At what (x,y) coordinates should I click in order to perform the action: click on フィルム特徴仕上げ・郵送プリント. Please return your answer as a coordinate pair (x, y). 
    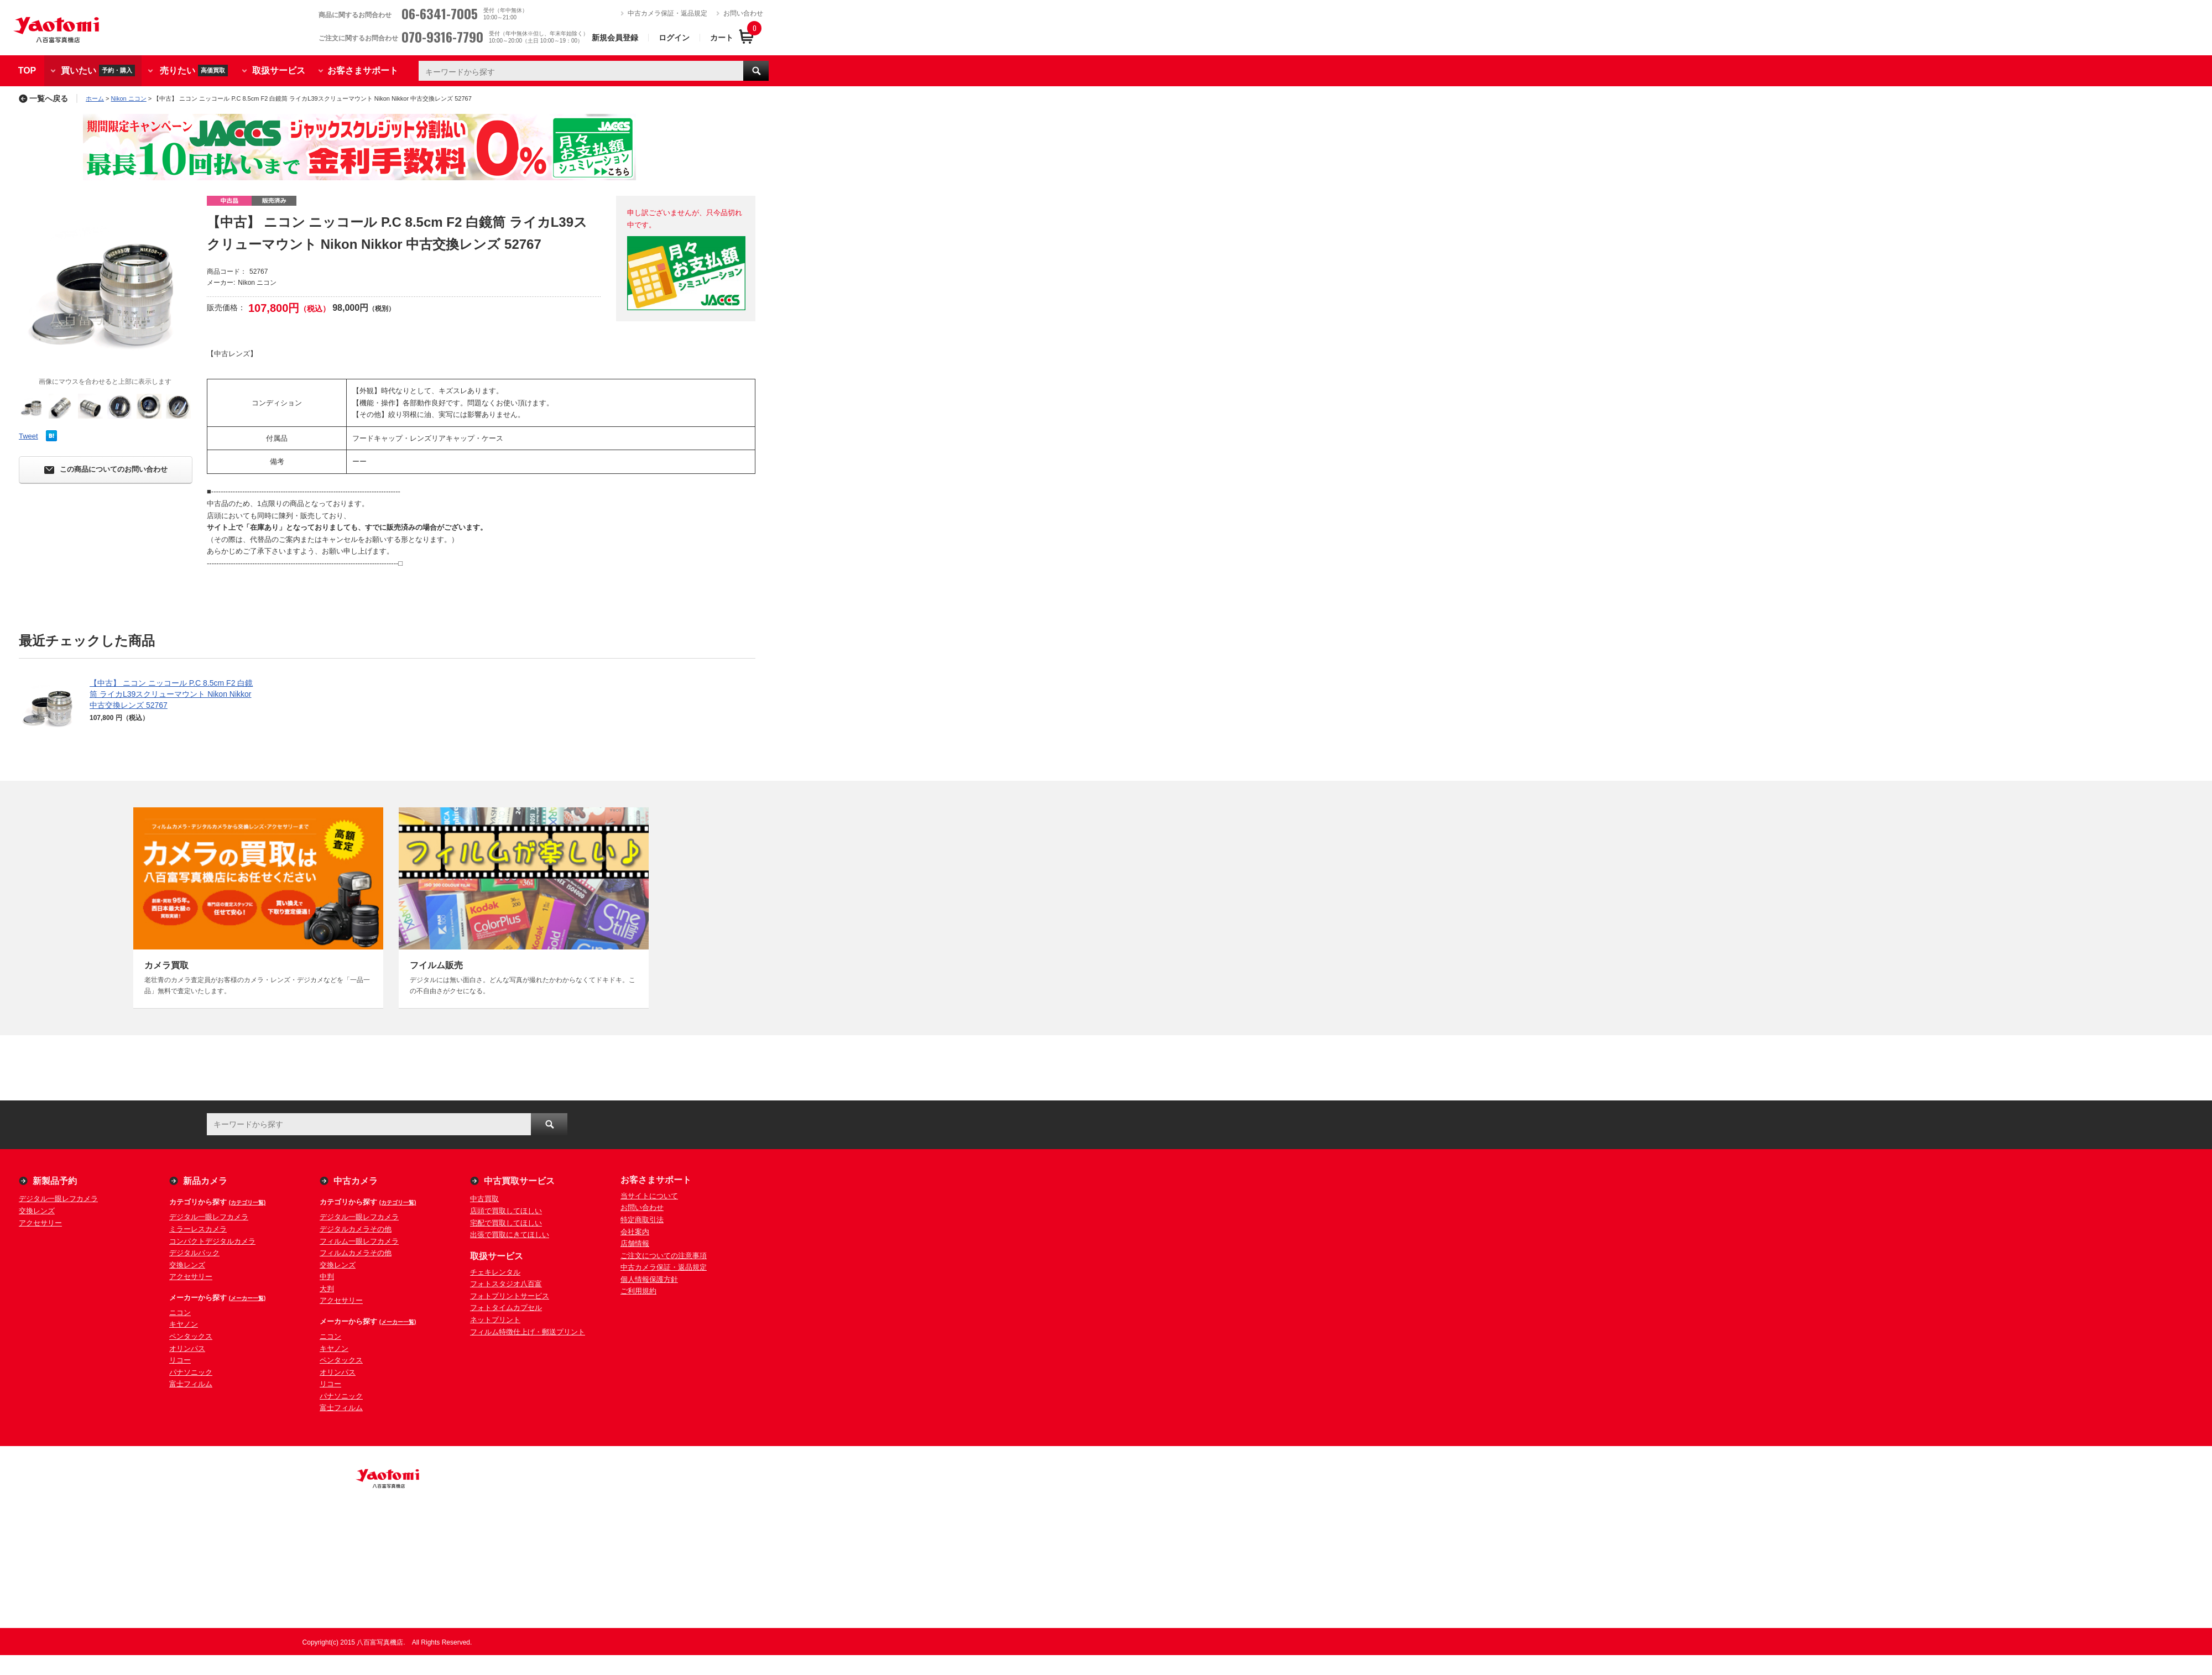
    Looking at the image, I should click on (527, 1332).